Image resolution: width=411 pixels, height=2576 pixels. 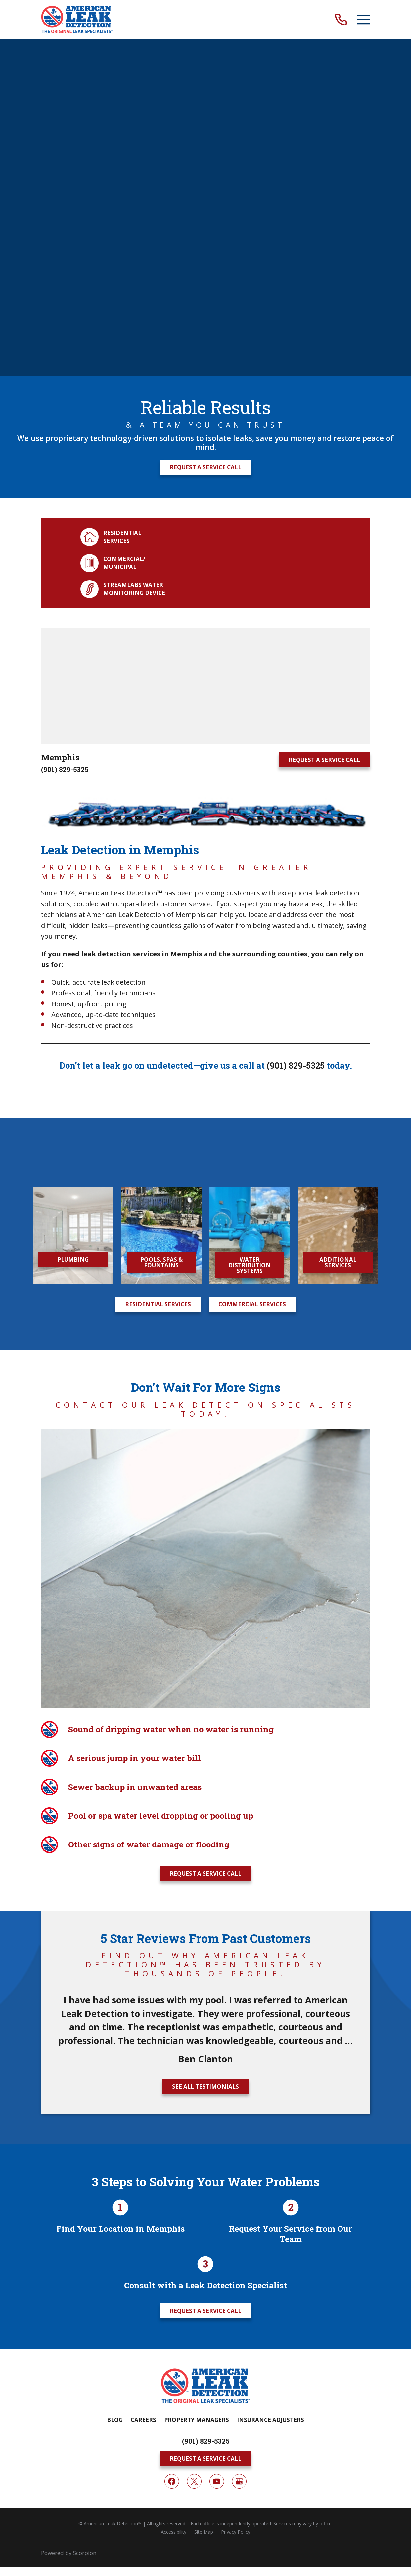 I want to click on [Google My Business], so click(x=239, y=1831).